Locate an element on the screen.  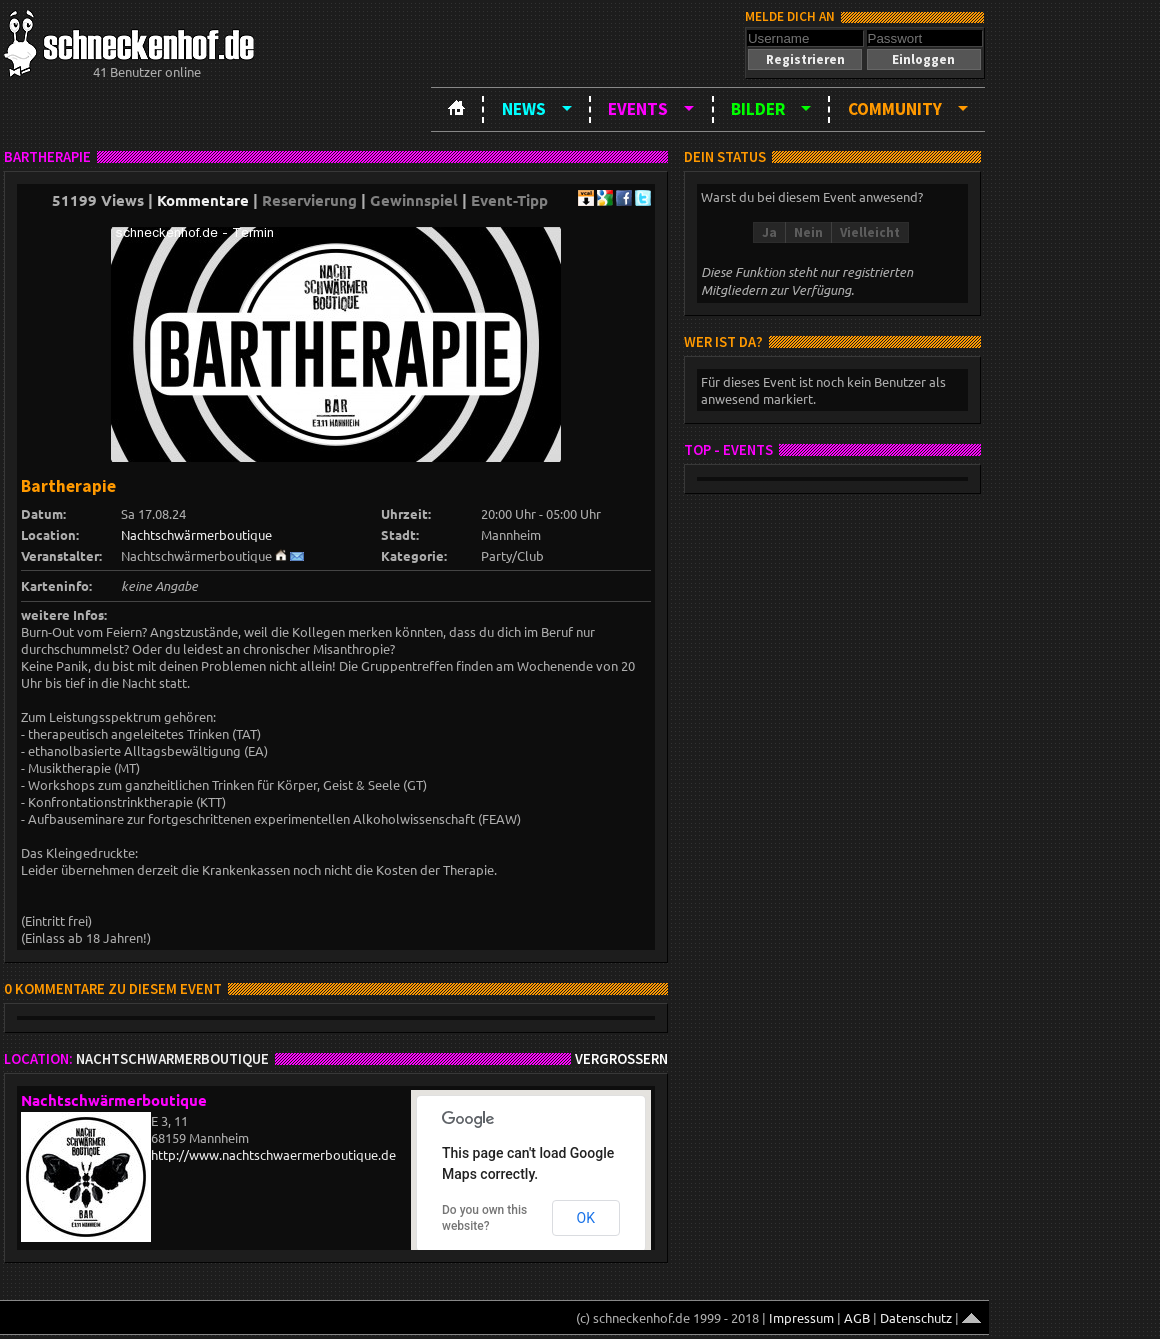
News is located at coordinates (524, 109).